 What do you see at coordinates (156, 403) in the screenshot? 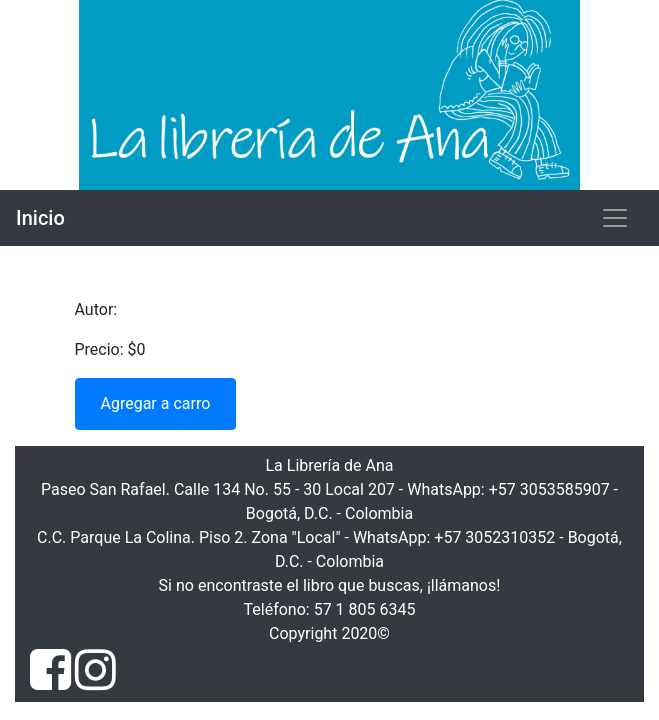
I see `Agregar a carro [button]` at bounding box center [156, 403].